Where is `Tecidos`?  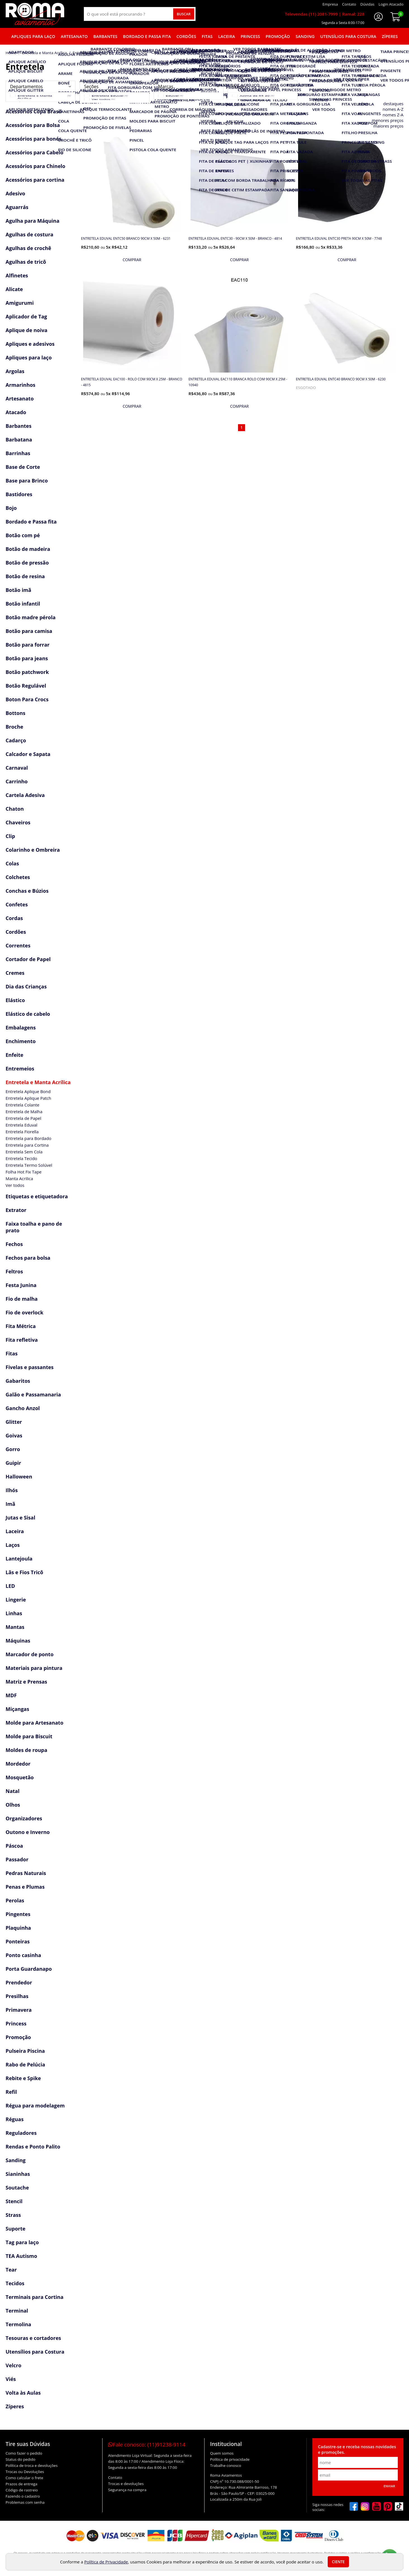 Tecidos is located at coordinates (15, 2283).